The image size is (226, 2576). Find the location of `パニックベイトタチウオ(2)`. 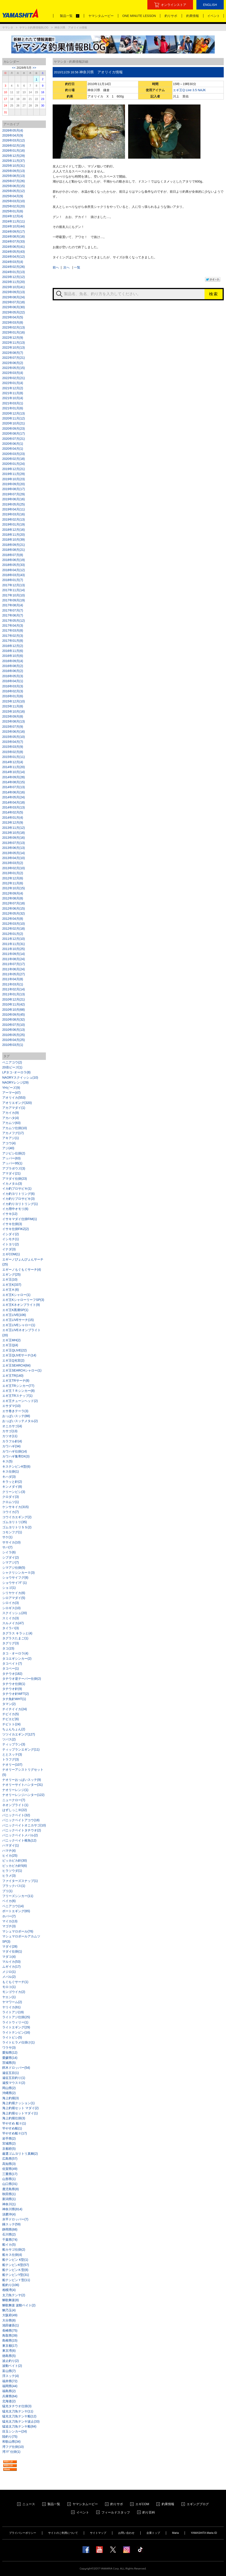

パニックベイトタチウオ(2) is located at coordinates (21, 1830).